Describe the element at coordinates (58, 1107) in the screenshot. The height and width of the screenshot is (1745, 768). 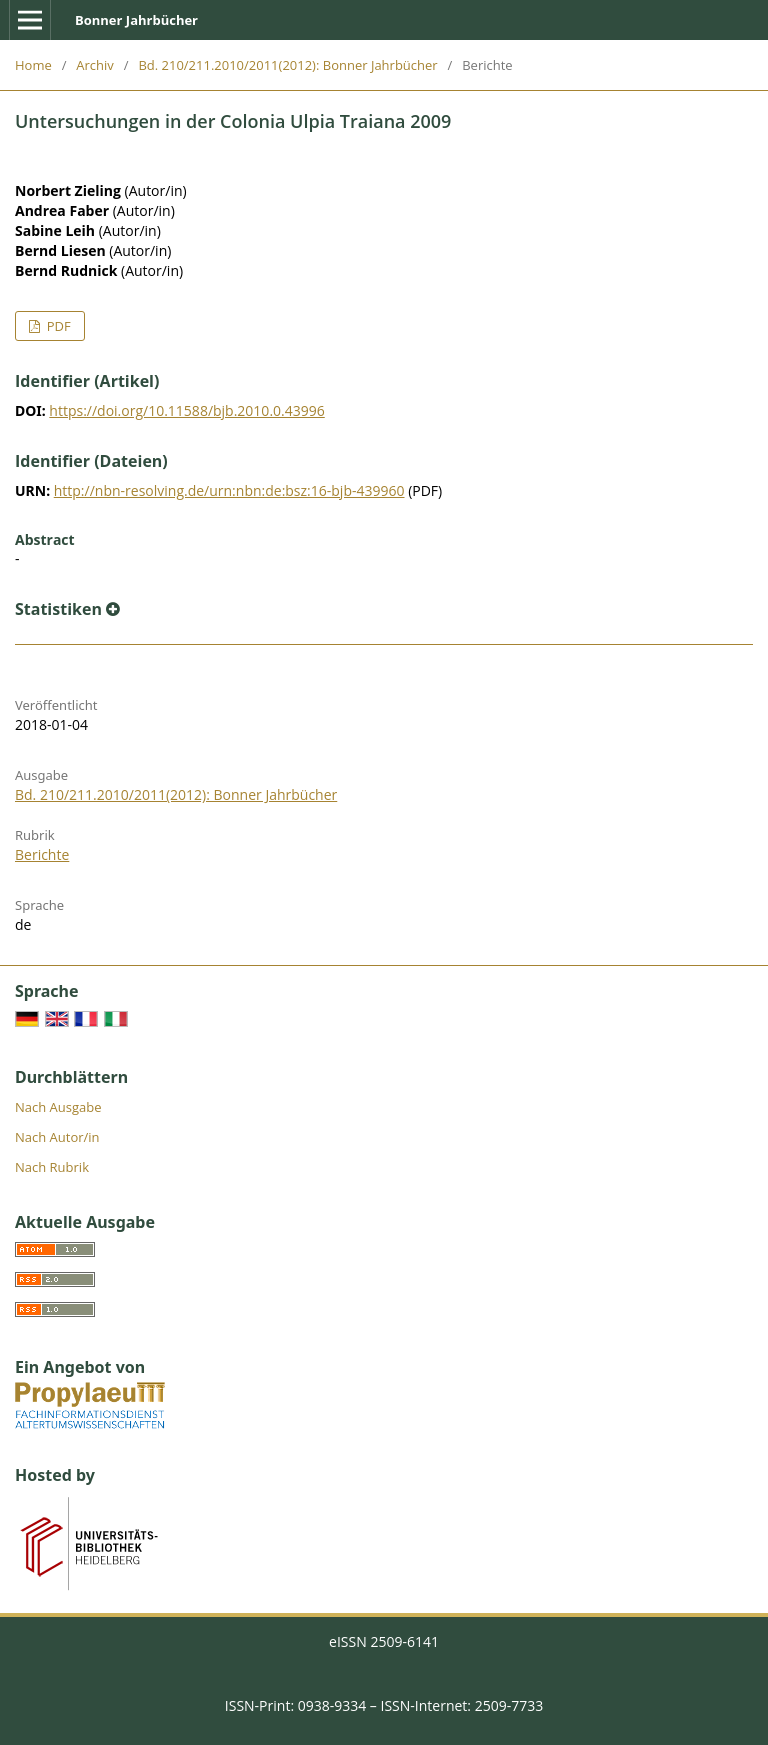
I see `Nach Ausgabe` at that location.